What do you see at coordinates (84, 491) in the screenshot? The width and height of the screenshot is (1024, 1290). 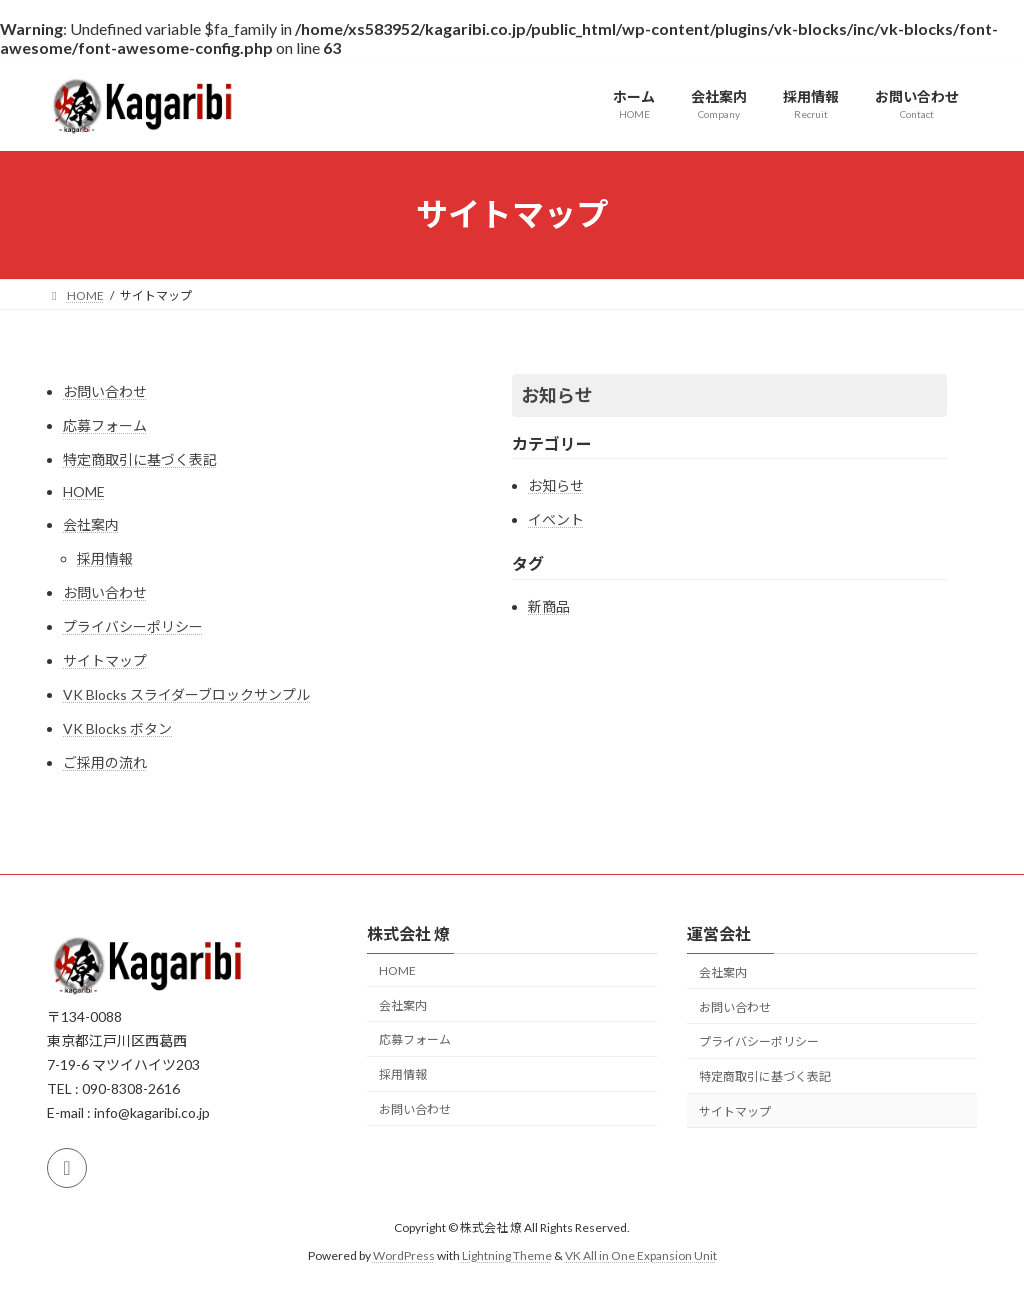 I see `HOME` at bounding box center [84, 491].